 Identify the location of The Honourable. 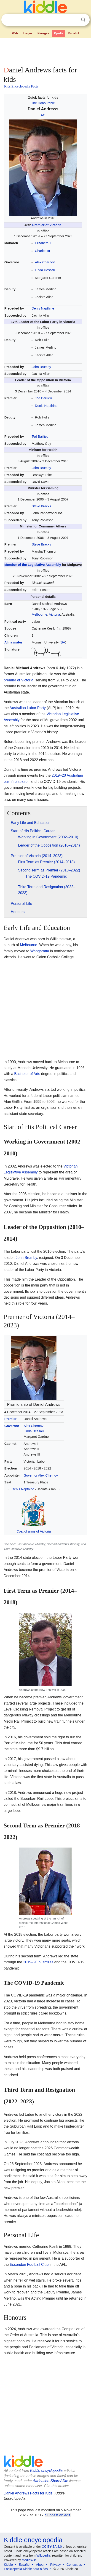
(43, 103).